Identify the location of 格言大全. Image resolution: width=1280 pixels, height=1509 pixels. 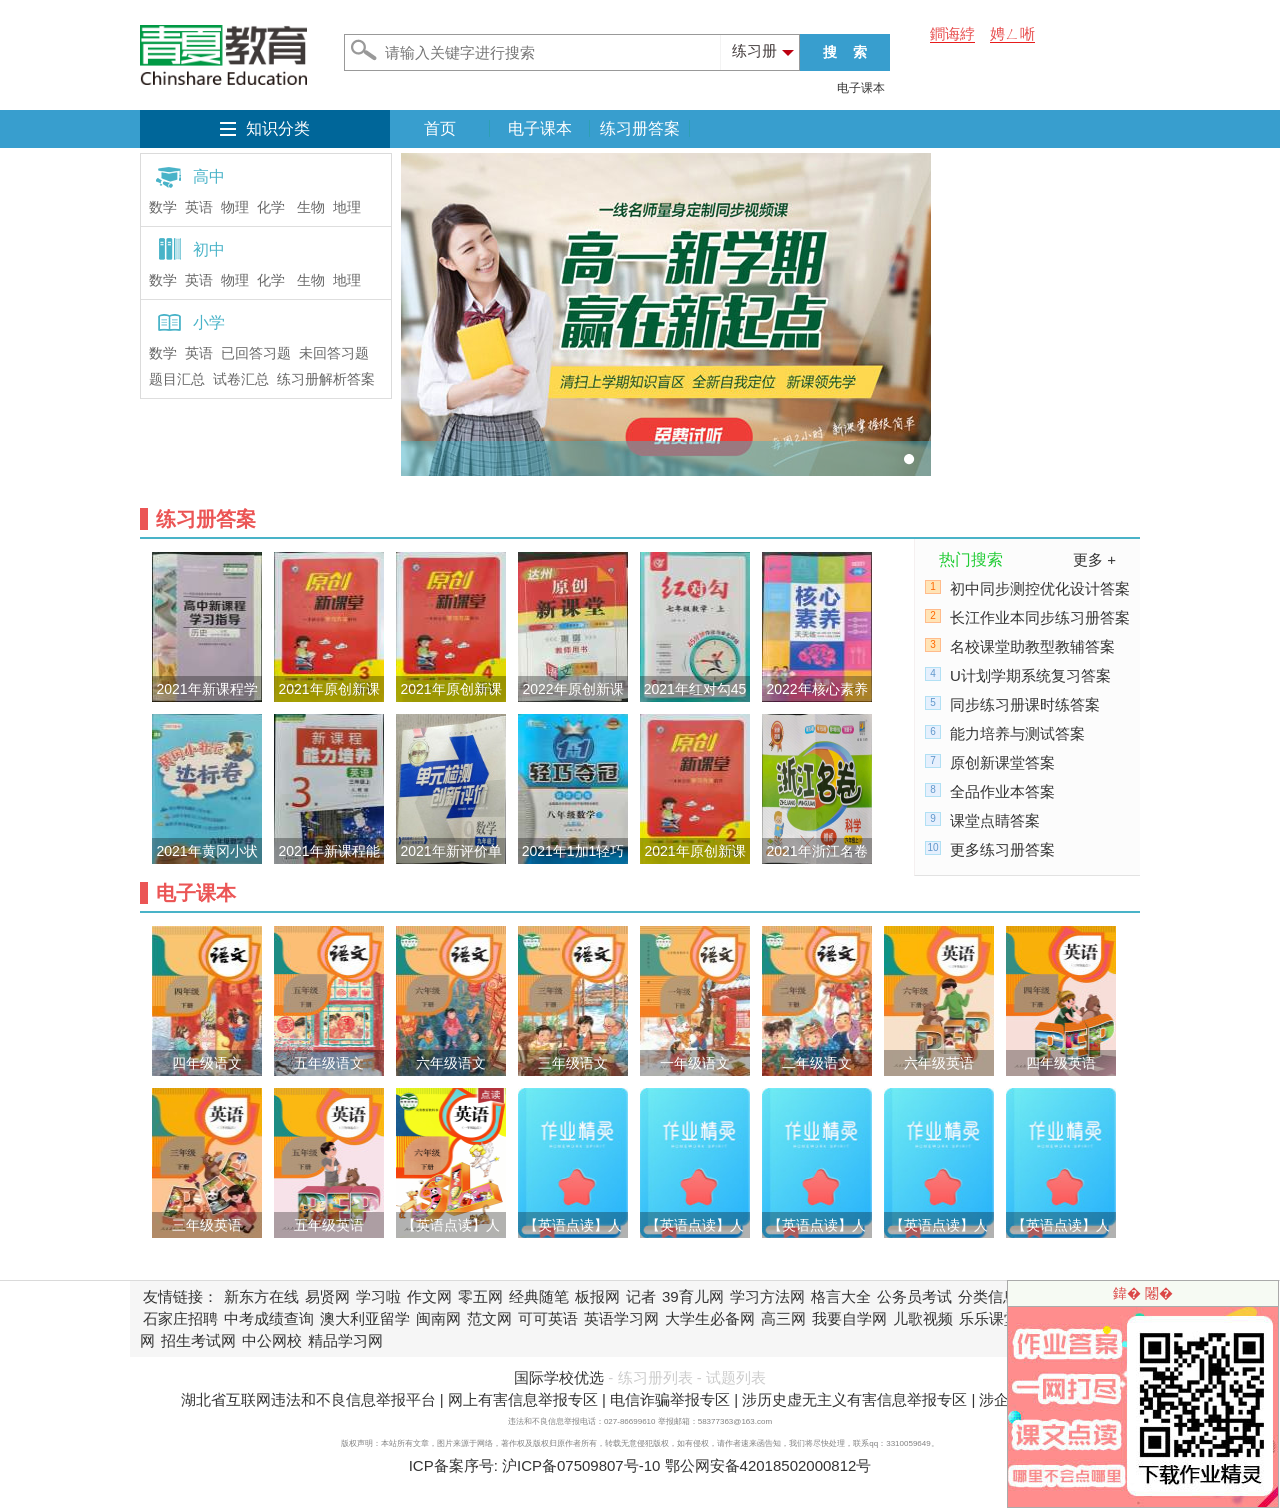
(841, 1296).